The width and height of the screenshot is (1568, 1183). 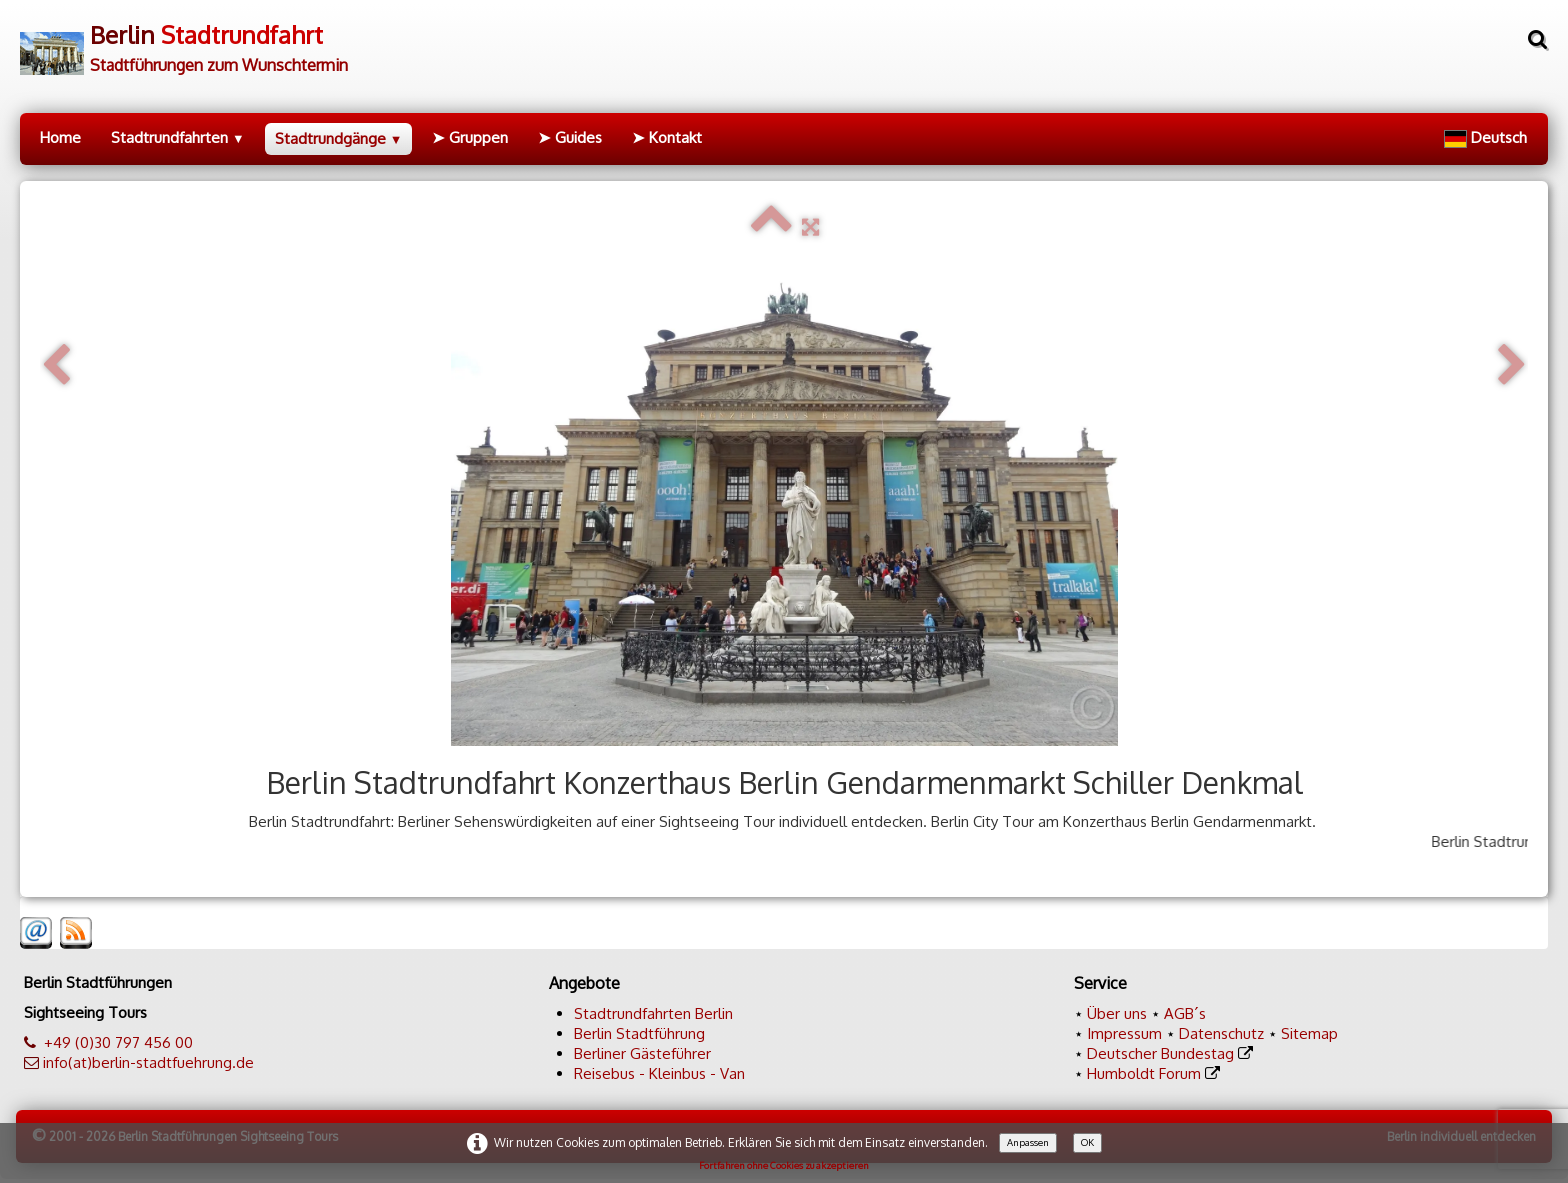 What do you see at coordinates (339, 138) in the screenshot?
I see `Stadtrundgänge` at bounding box center [339, 138].